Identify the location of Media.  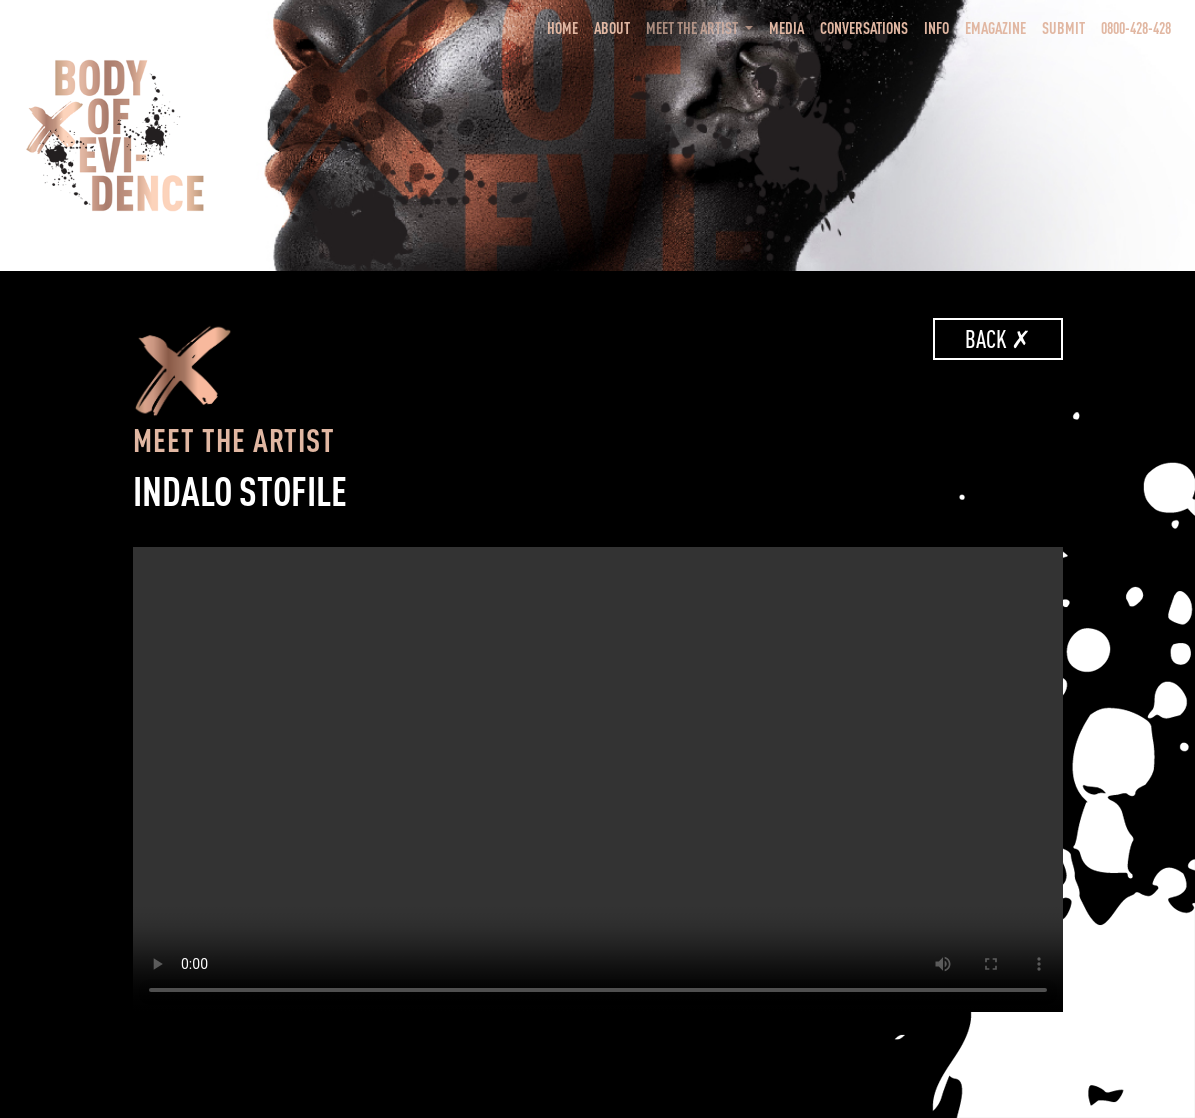
(786, 28).